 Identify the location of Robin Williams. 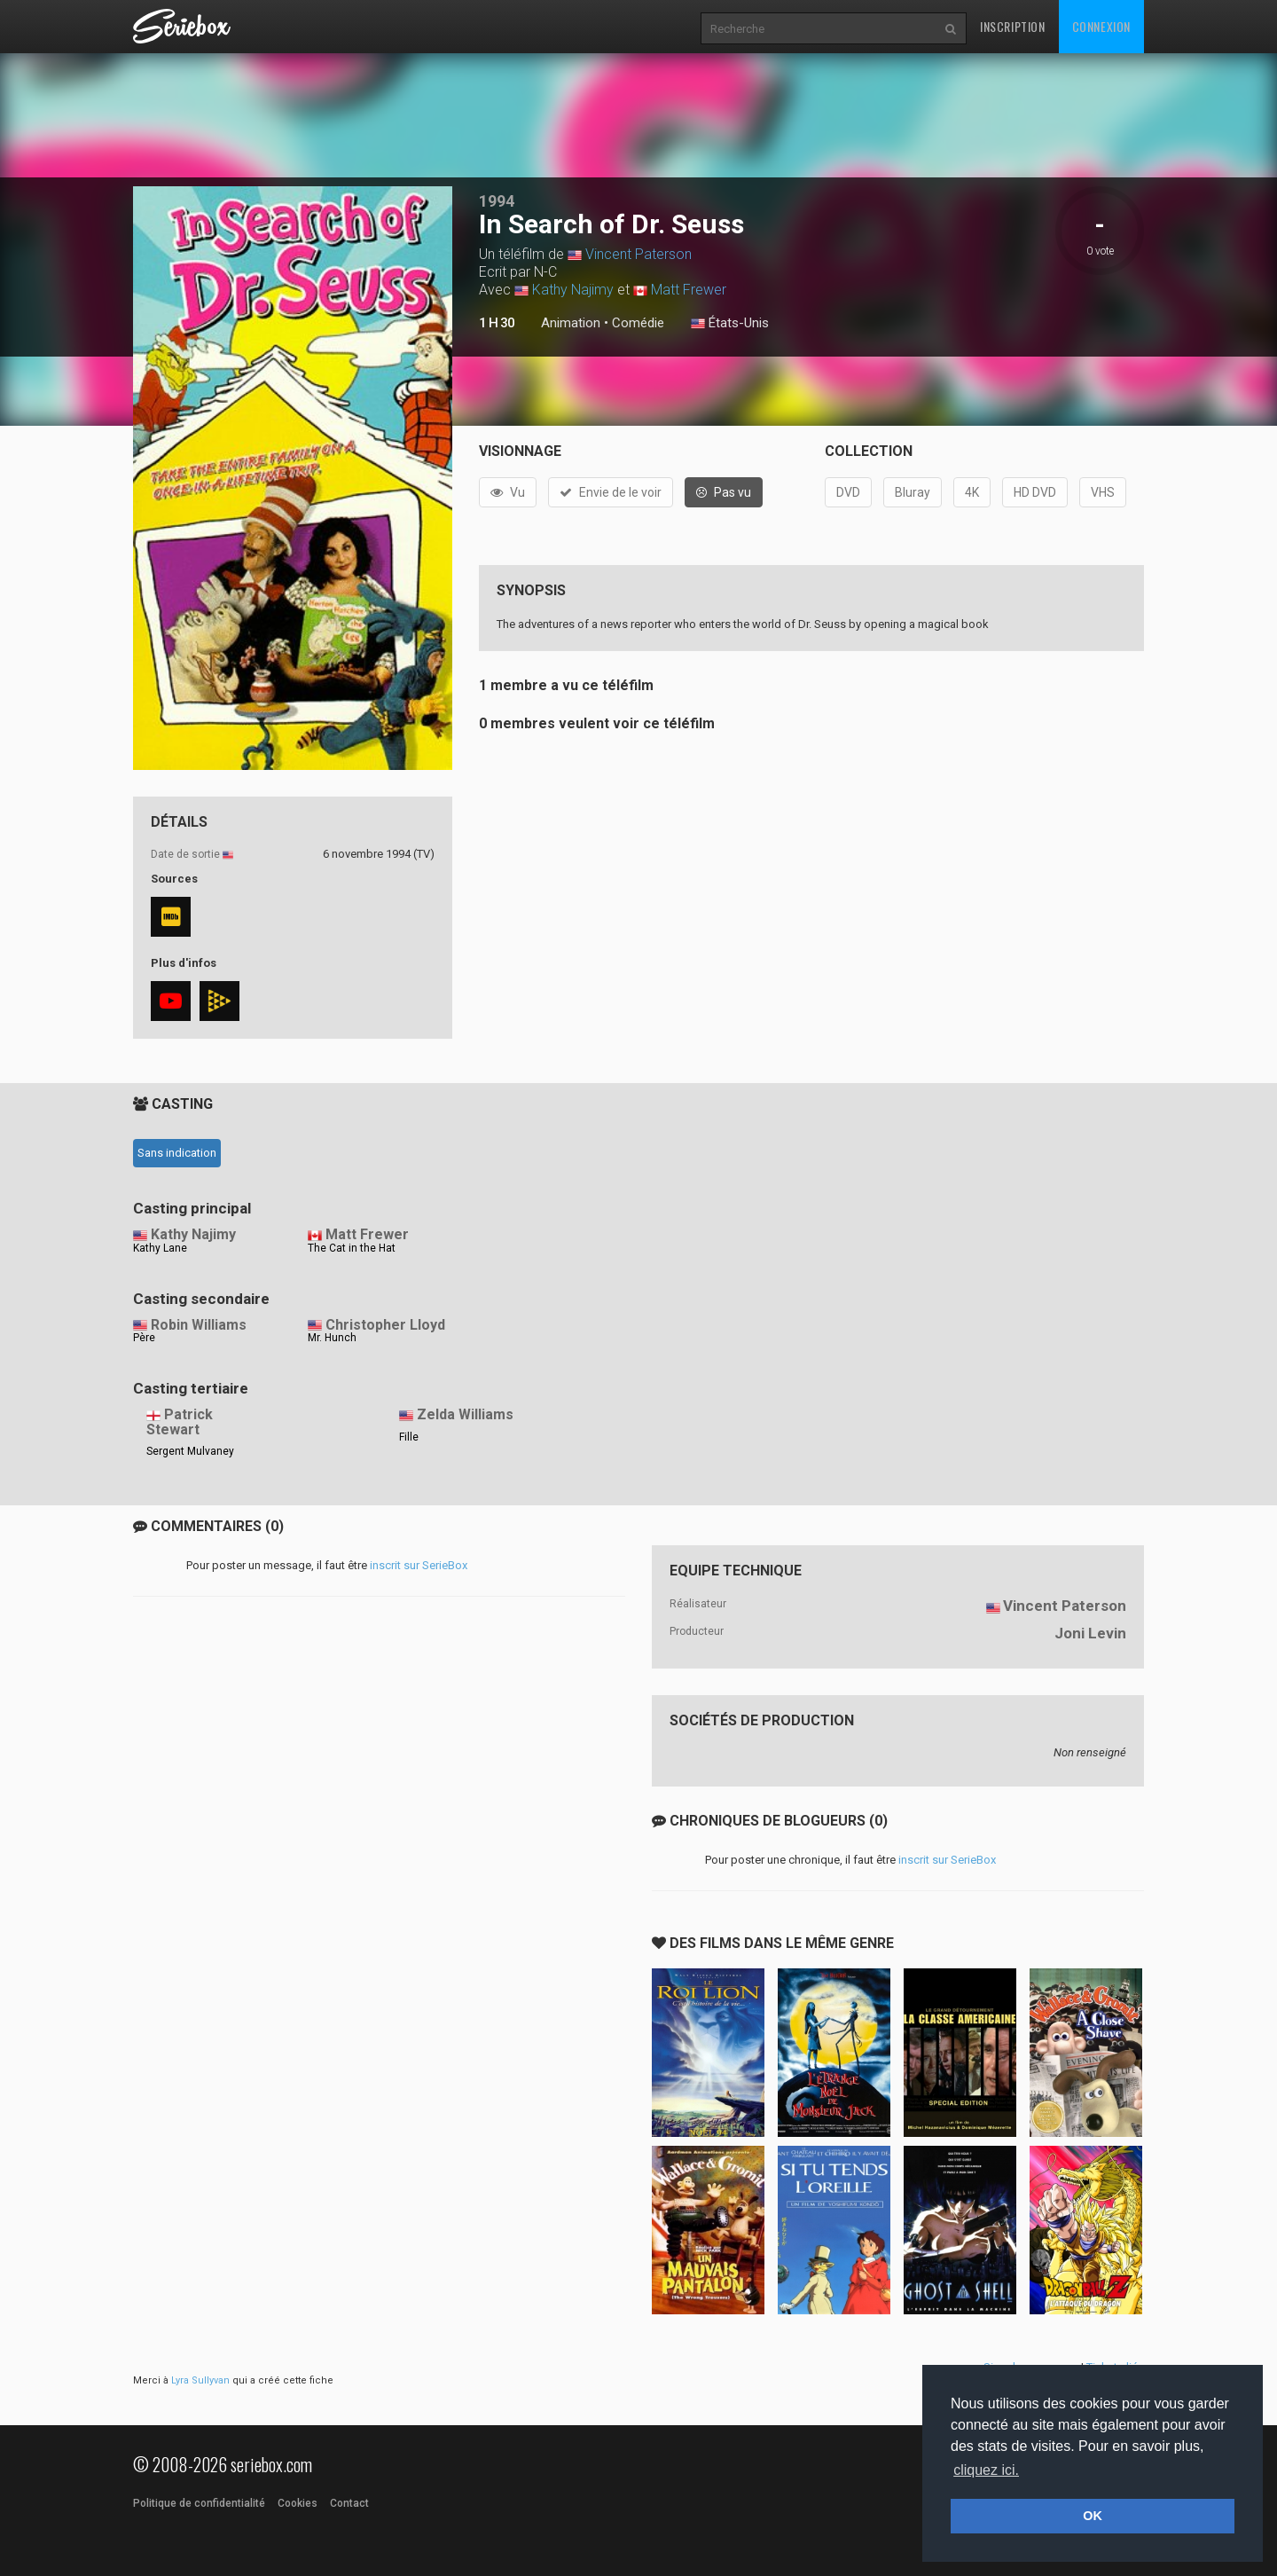
(199, 1324).